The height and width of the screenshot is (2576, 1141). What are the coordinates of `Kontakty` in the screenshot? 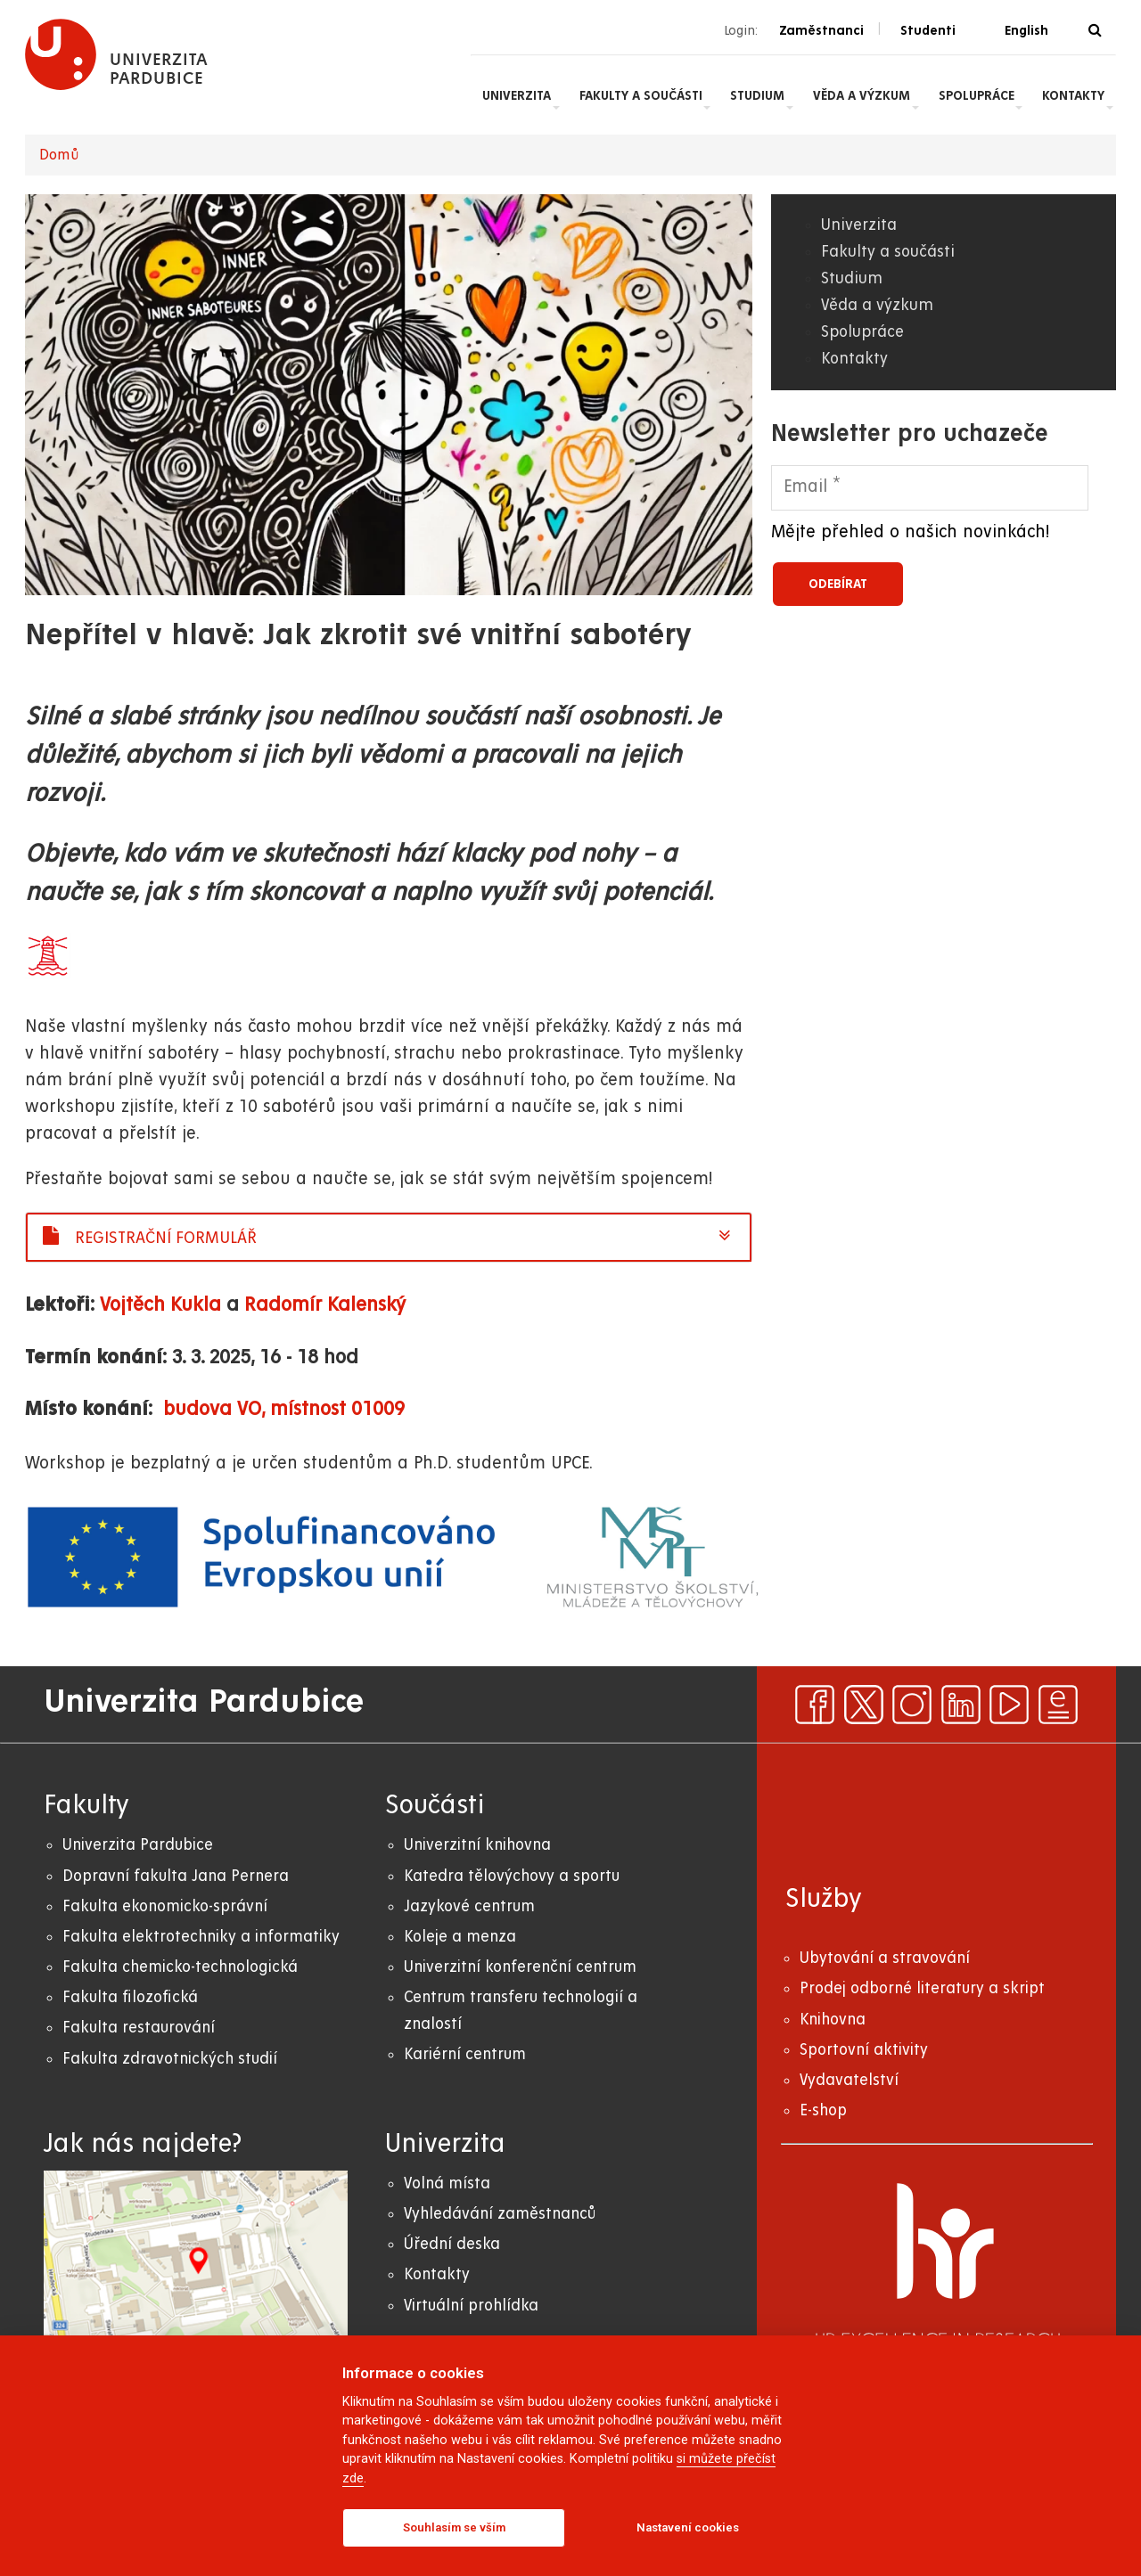 It's located at (1073, 95).